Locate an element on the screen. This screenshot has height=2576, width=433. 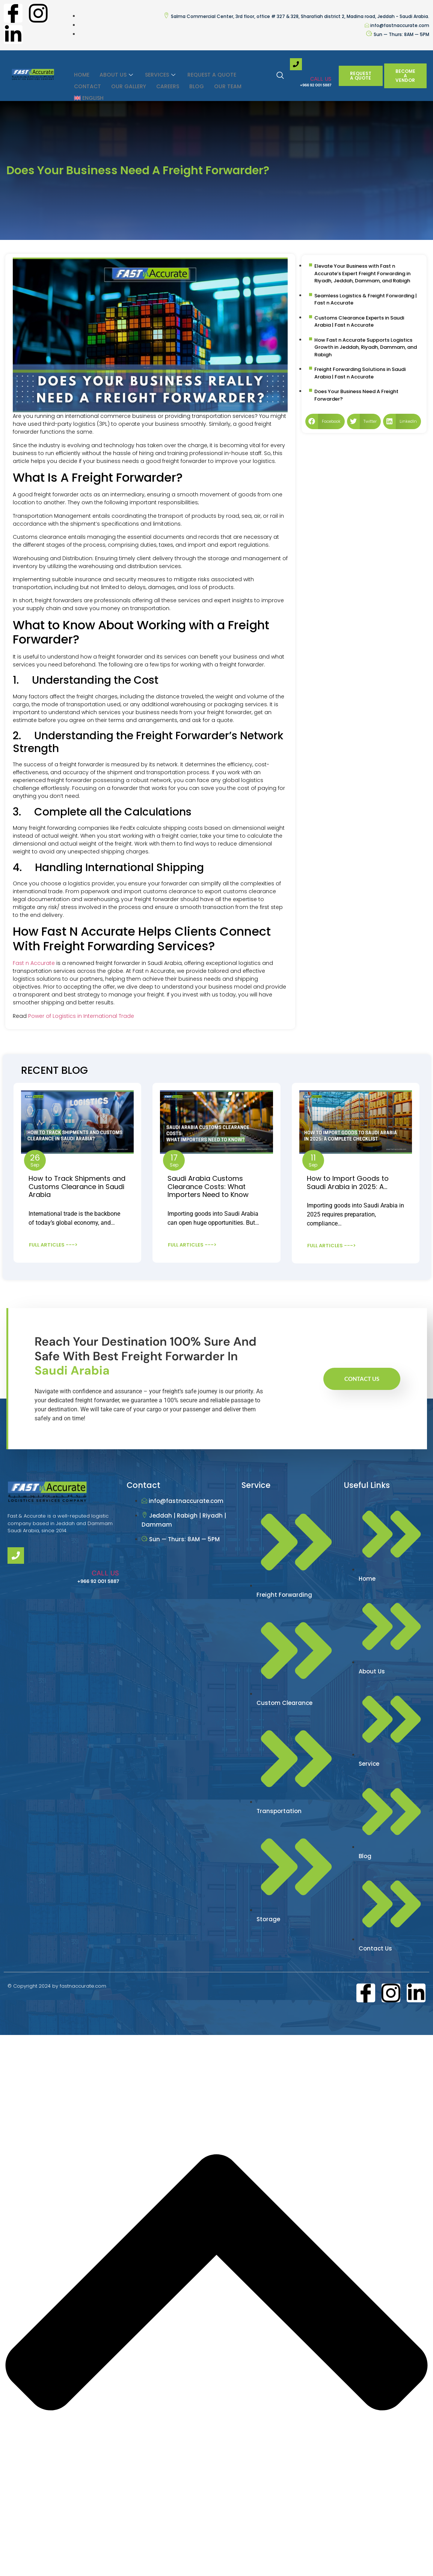
Contact Us is located at coordinates (361, 1373).